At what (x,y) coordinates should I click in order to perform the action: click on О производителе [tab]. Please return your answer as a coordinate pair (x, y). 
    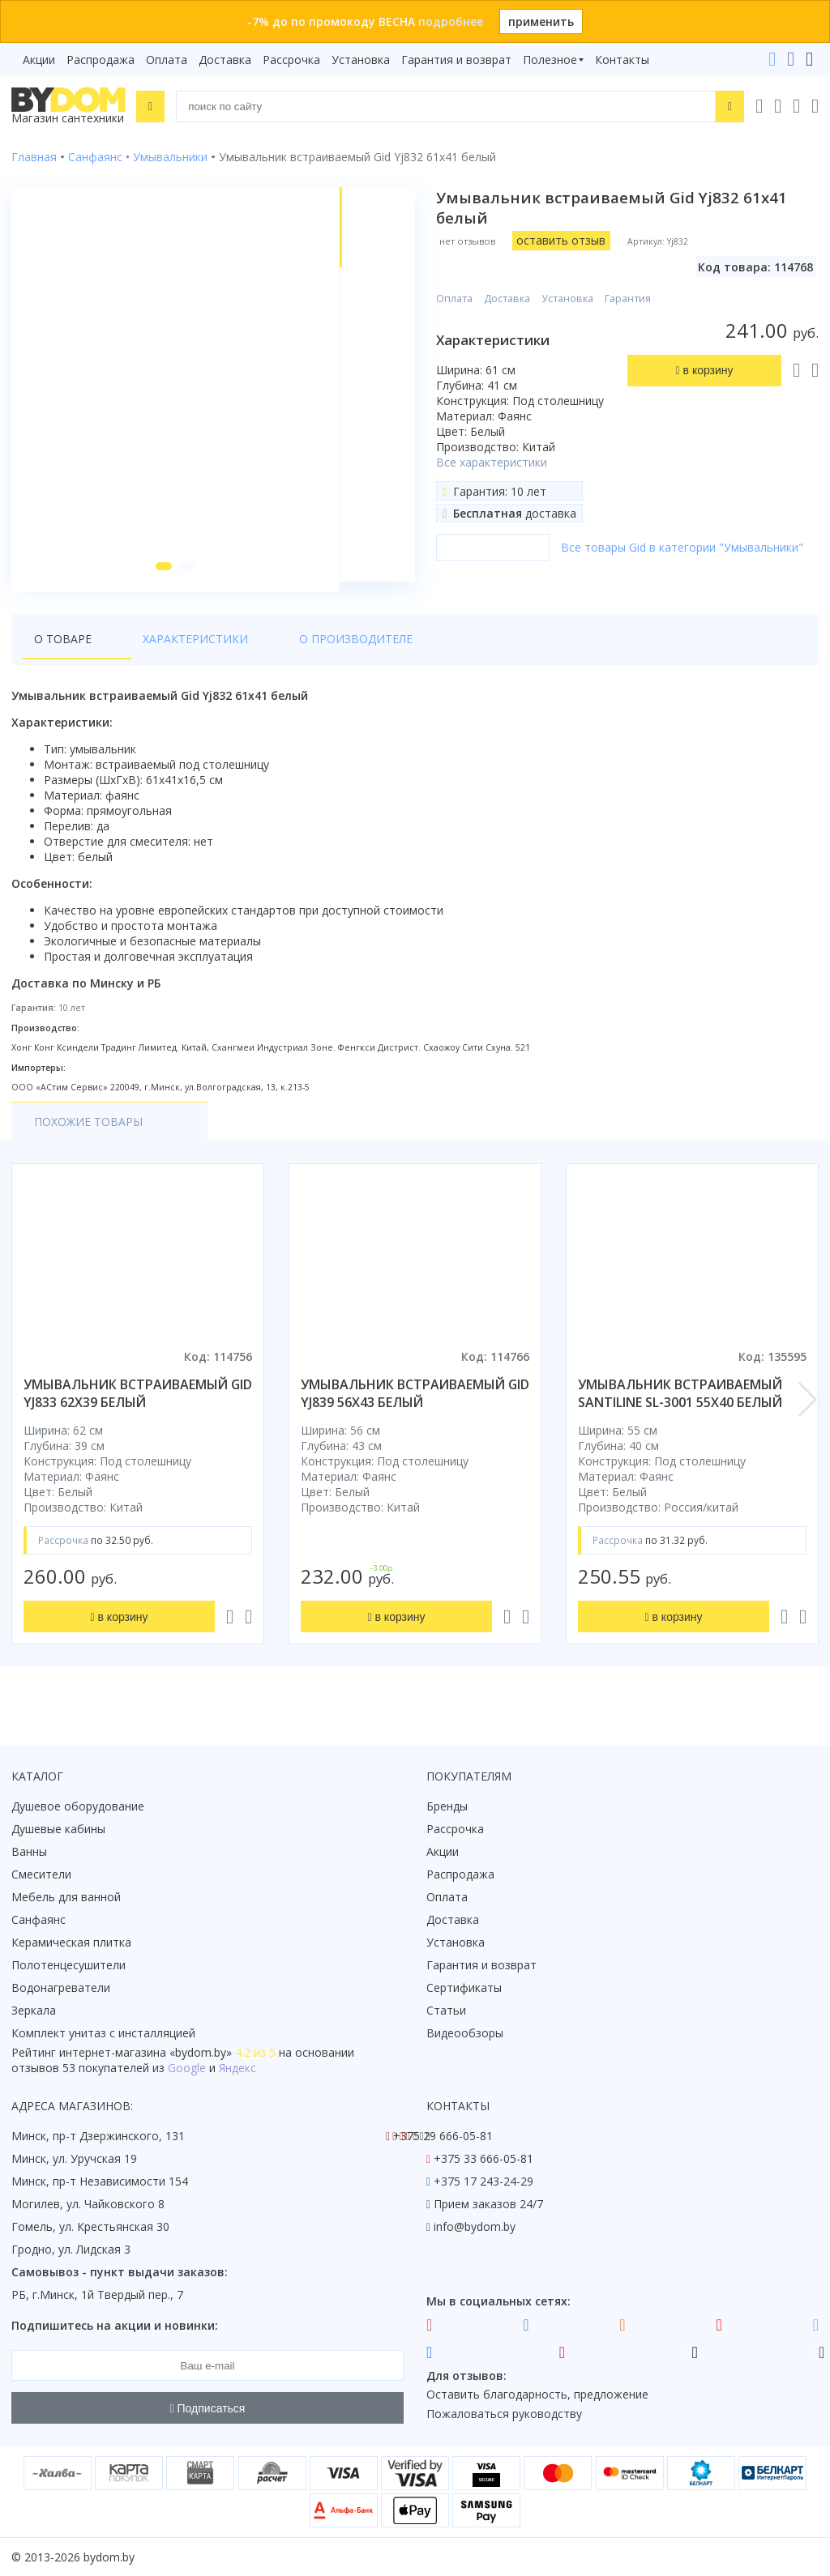
    Looking at the image, I should click on (299, 649).